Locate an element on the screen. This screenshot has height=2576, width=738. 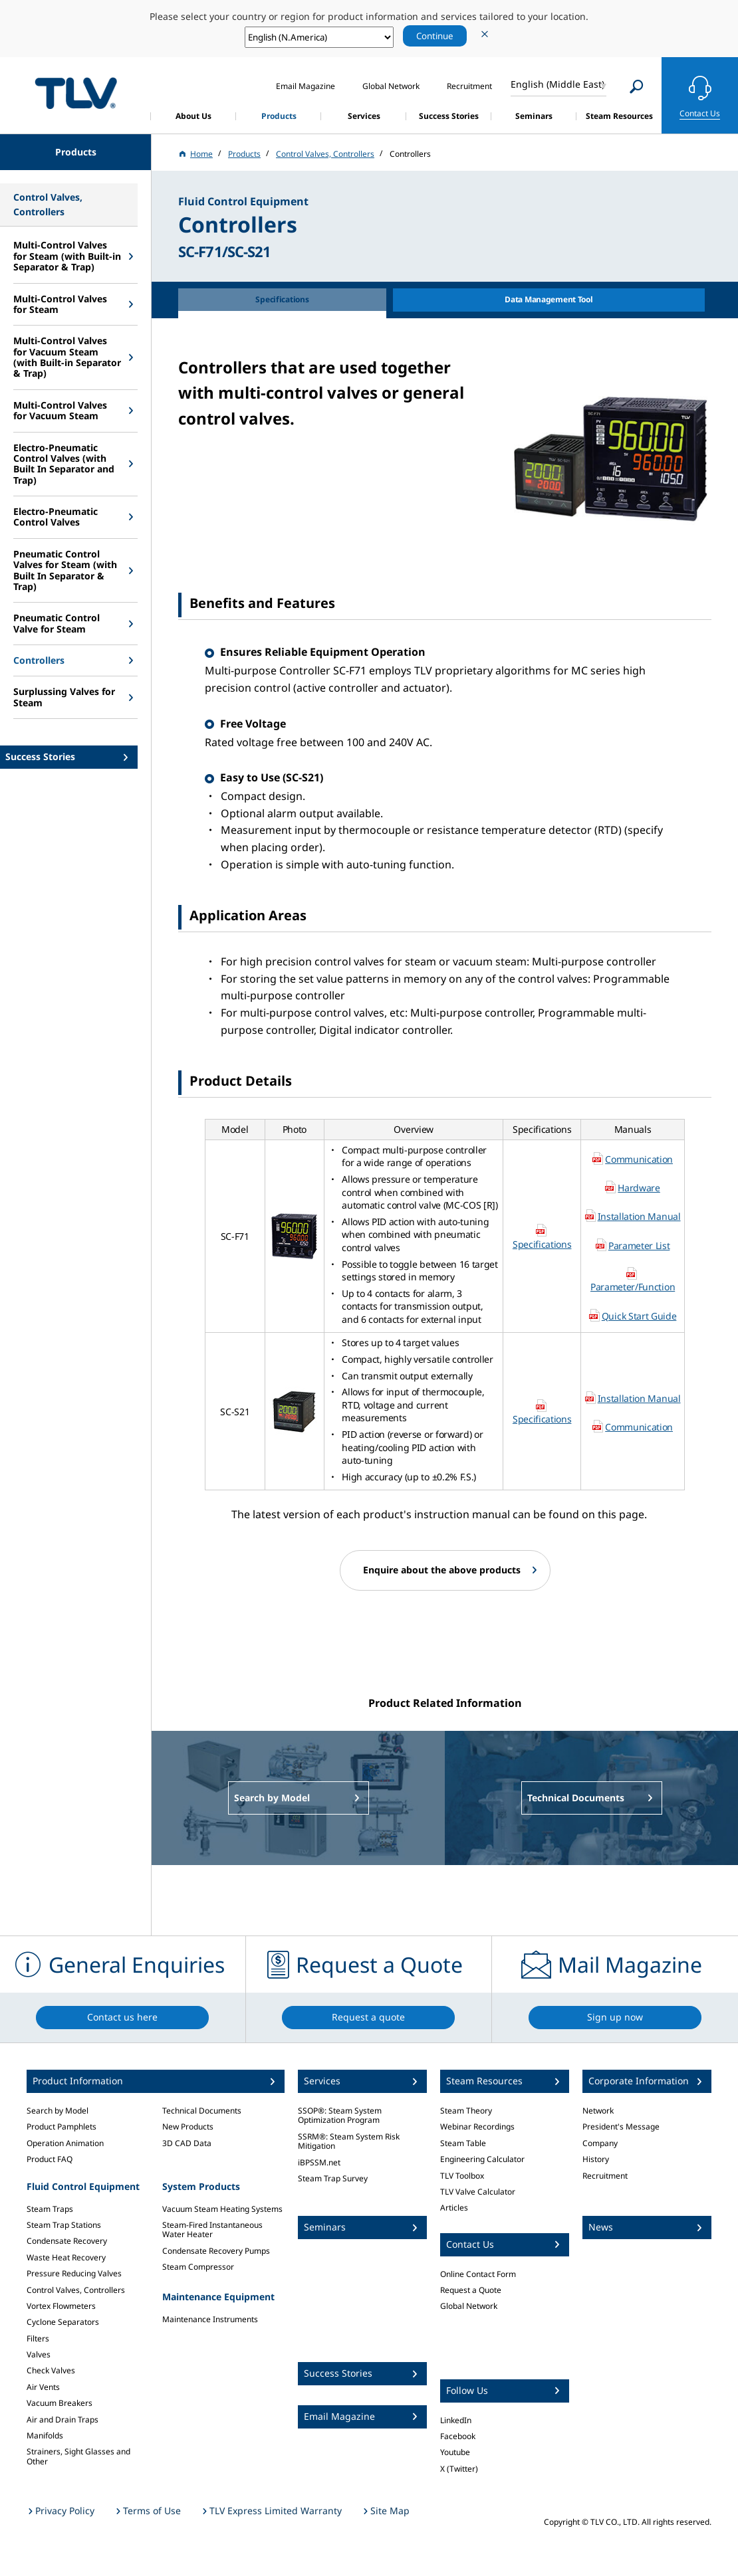
Manifolds is located at coordinates (45, 2435).